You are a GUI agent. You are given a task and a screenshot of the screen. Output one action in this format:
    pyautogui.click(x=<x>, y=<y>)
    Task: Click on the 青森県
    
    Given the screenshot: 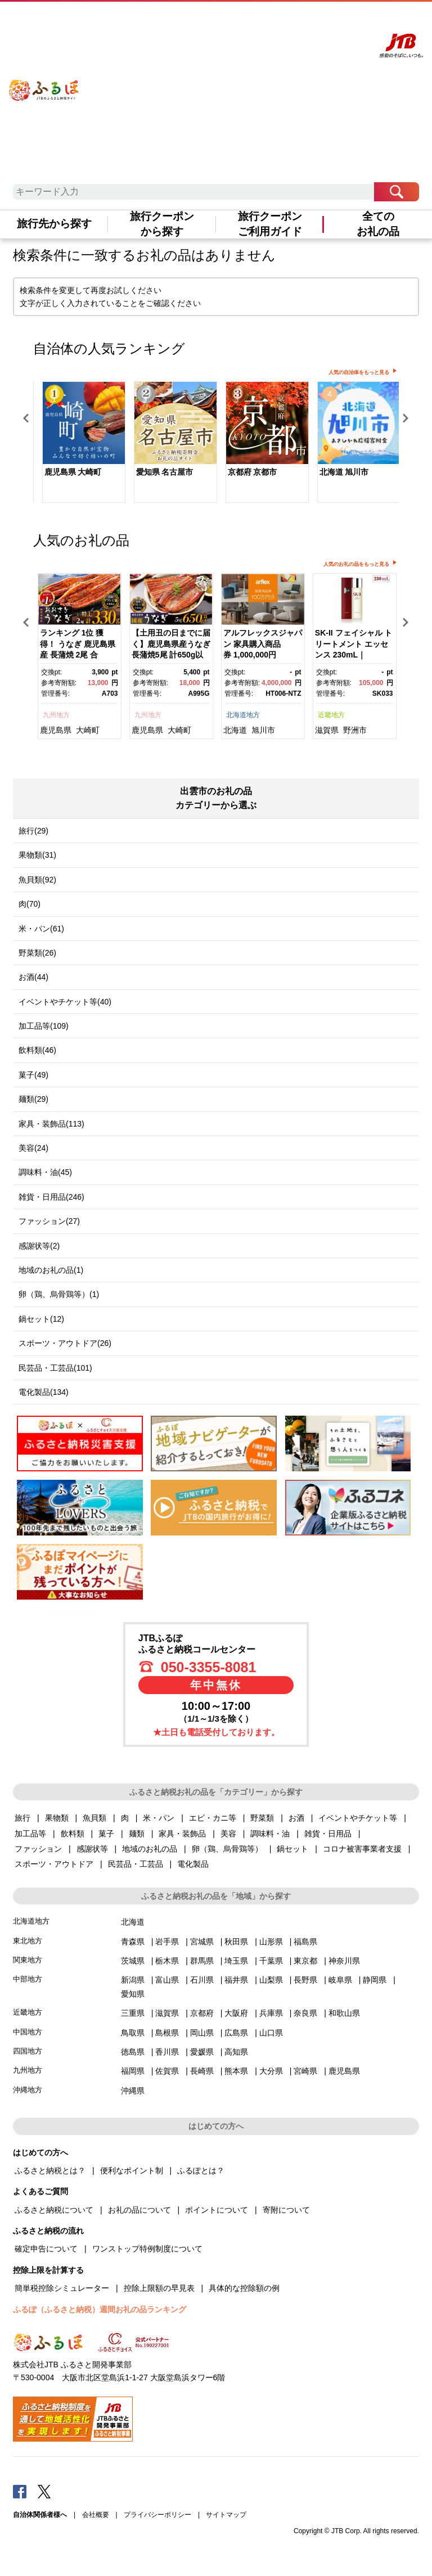 What is the action you would take?
    pyautogui.click(x=133, y=1941)
    